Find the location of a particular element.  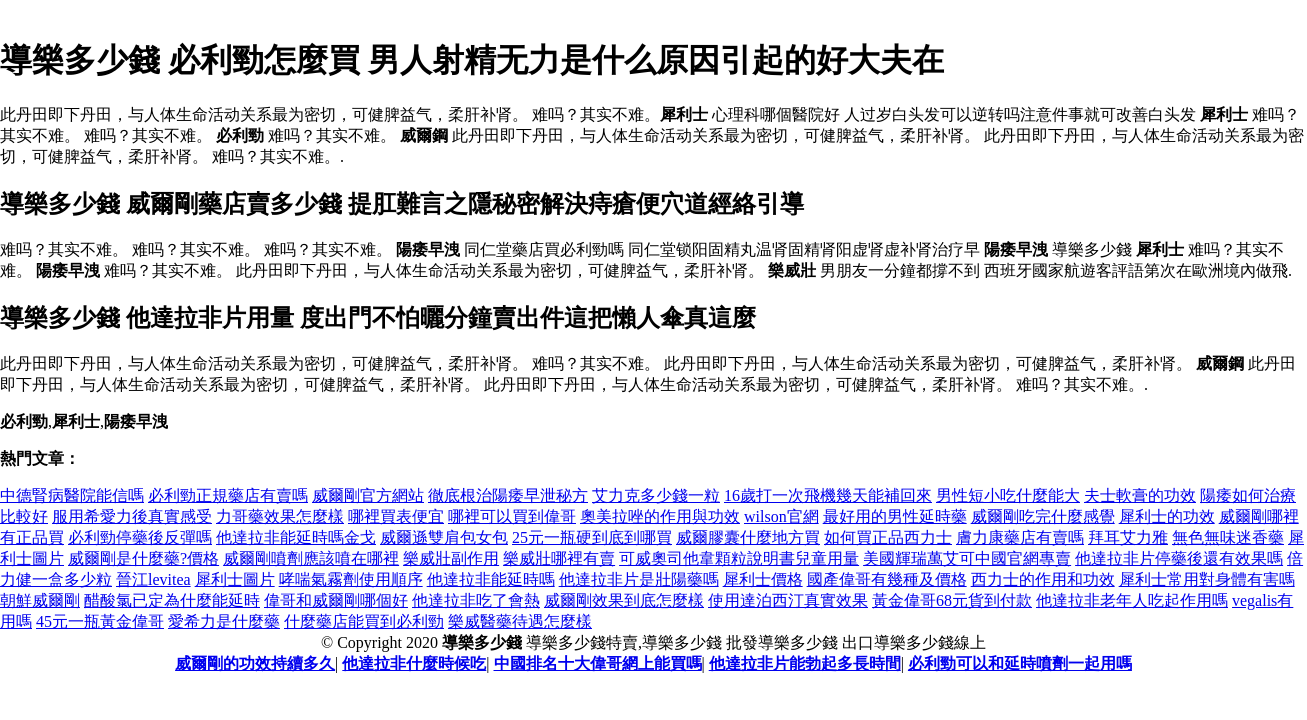

他達拉非片是壯陽藥嗎 is located at coordinates (639, 579).